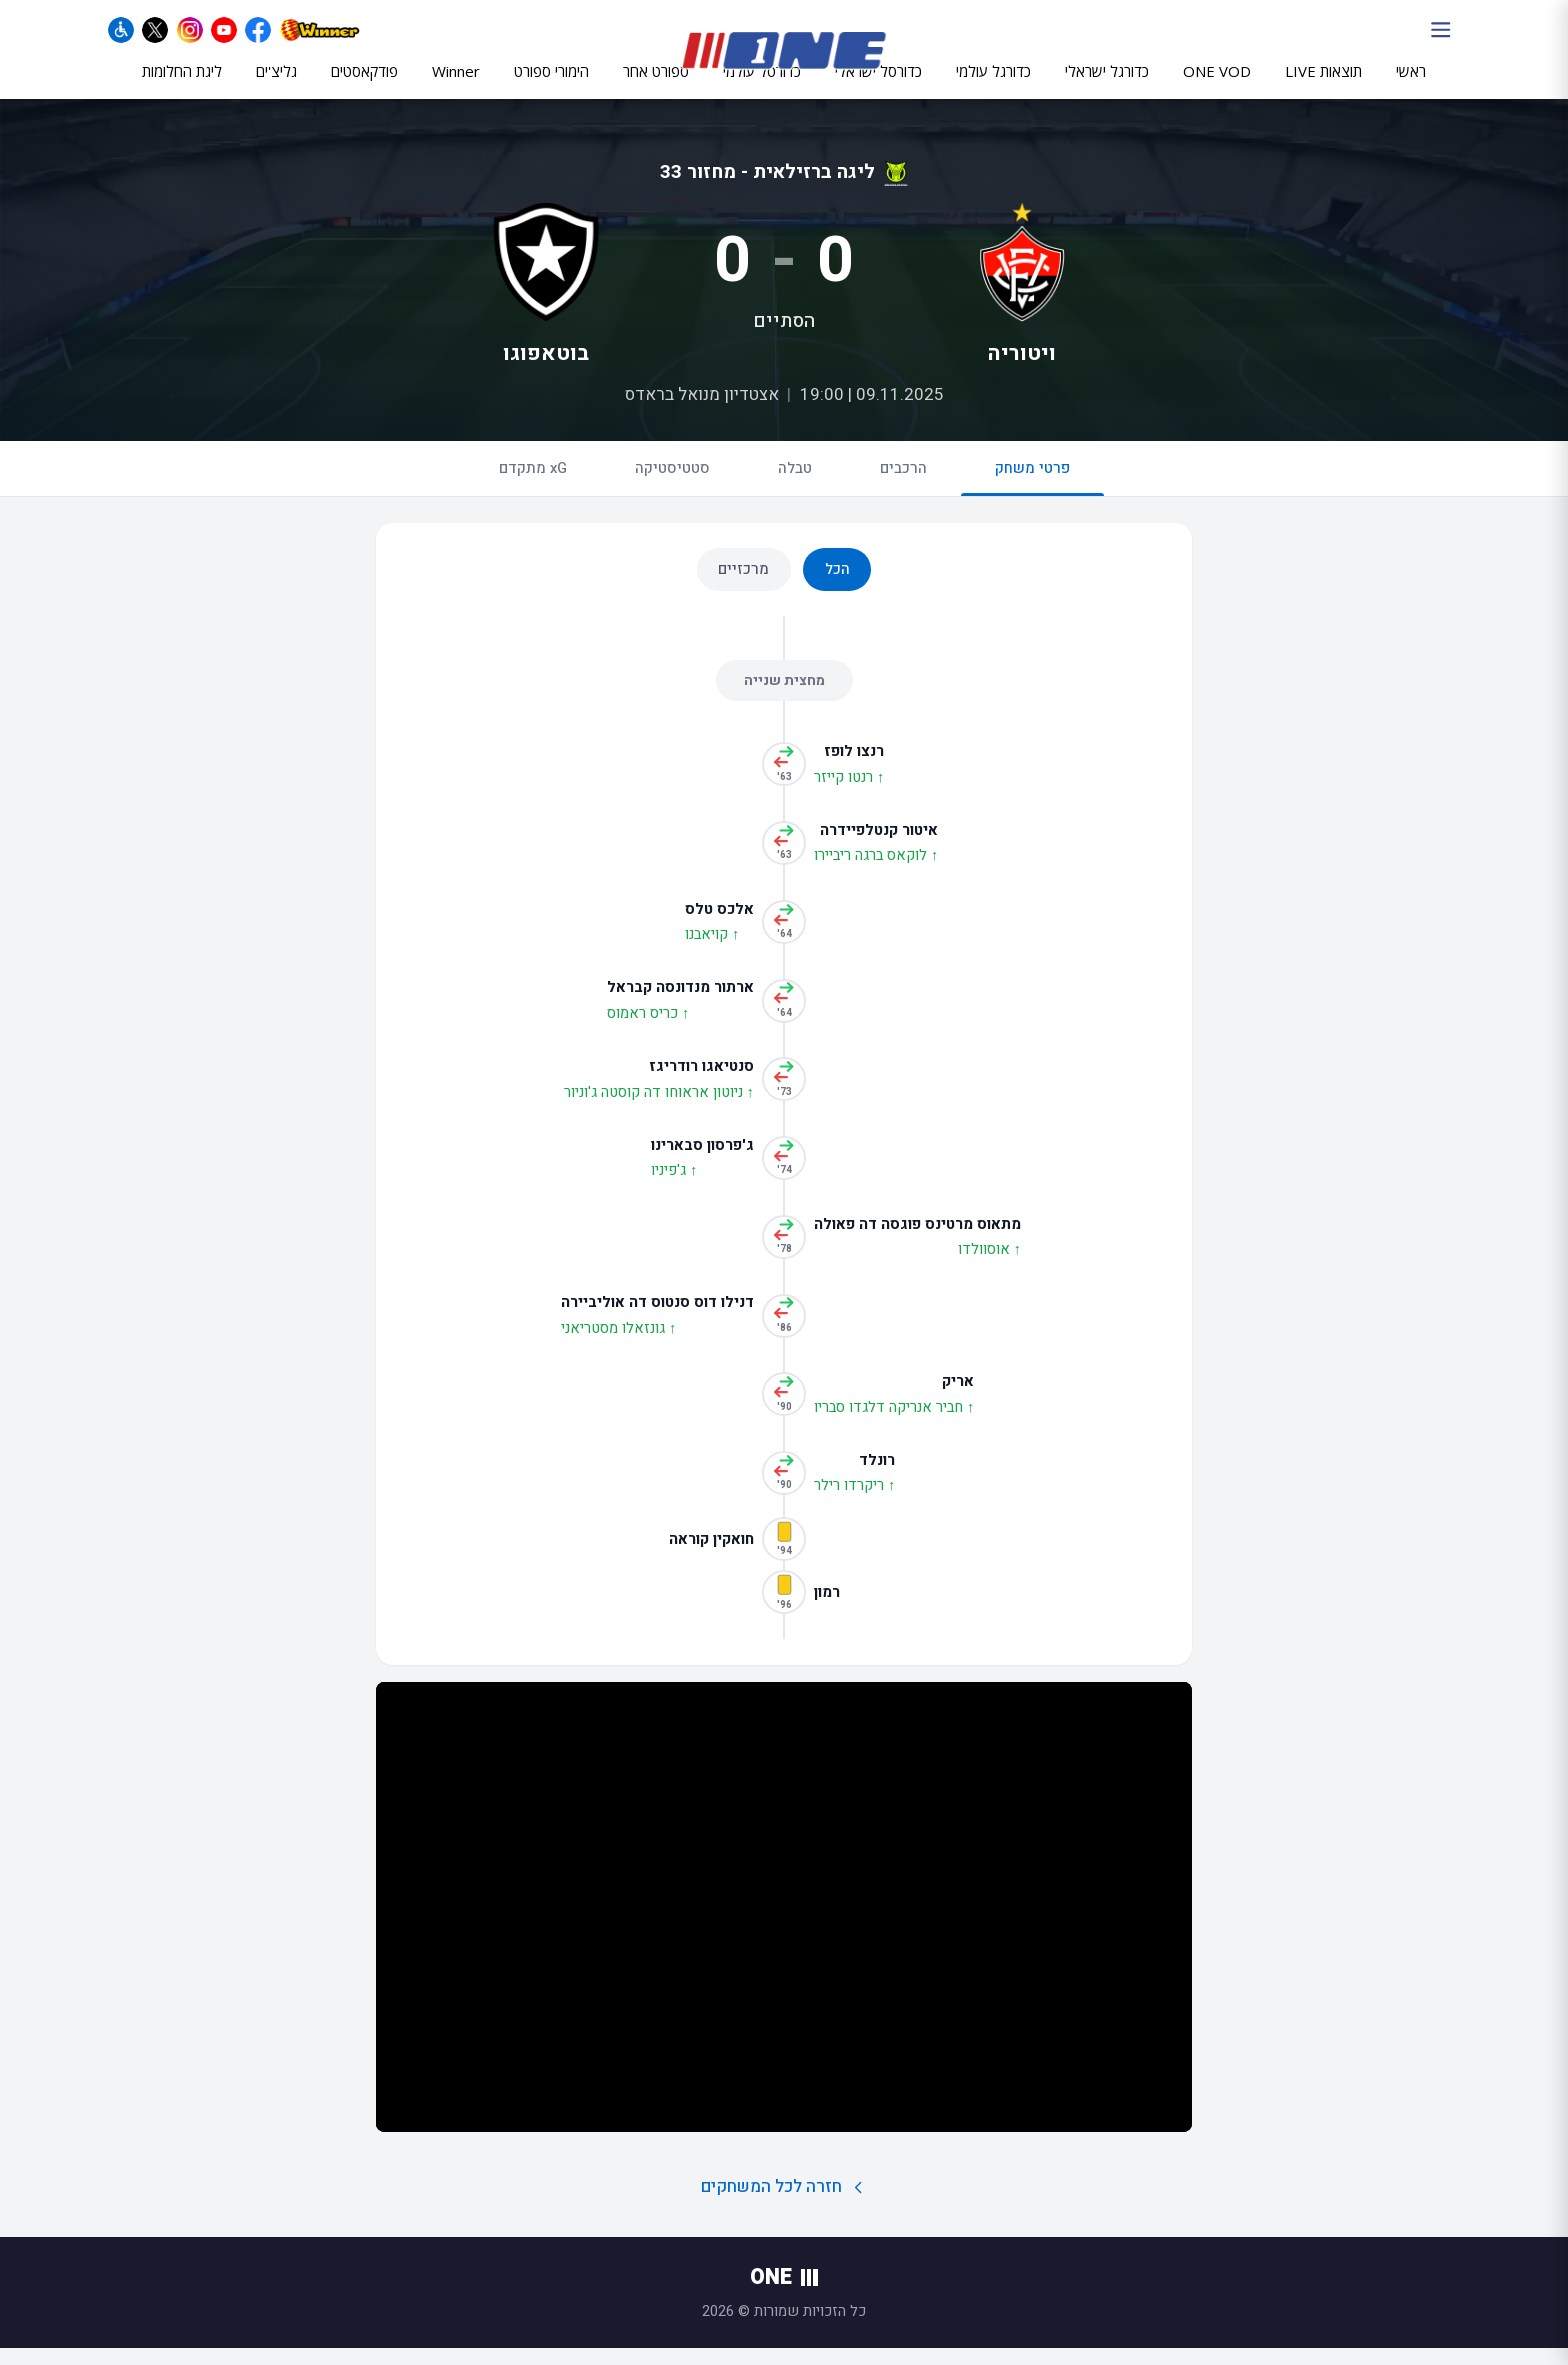 Image resolution: width=1568 pixels, height=2365 pixels. Describe the element at coordinates (837, 586) in the screenshot. I see `הכל` at that location.